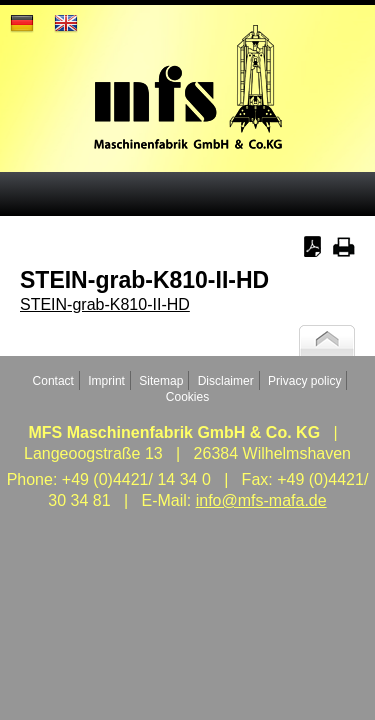 This screenshot has width=375, height=720. I want to click on Privacy policy, so click(304, 381).